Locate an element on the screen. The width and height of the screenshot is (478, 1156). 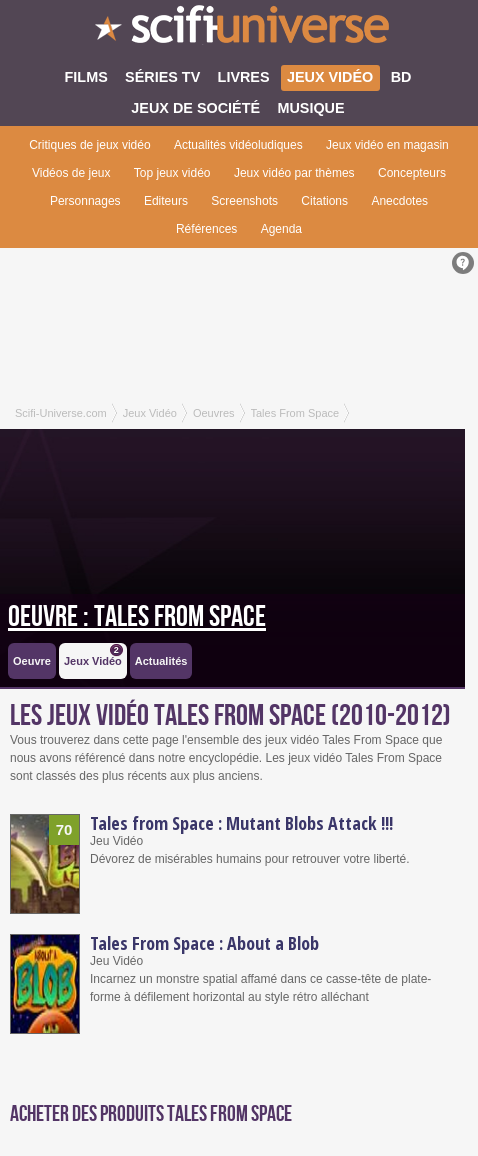
Jeux vidéo par thèmes is located at coordinates (294, 173).